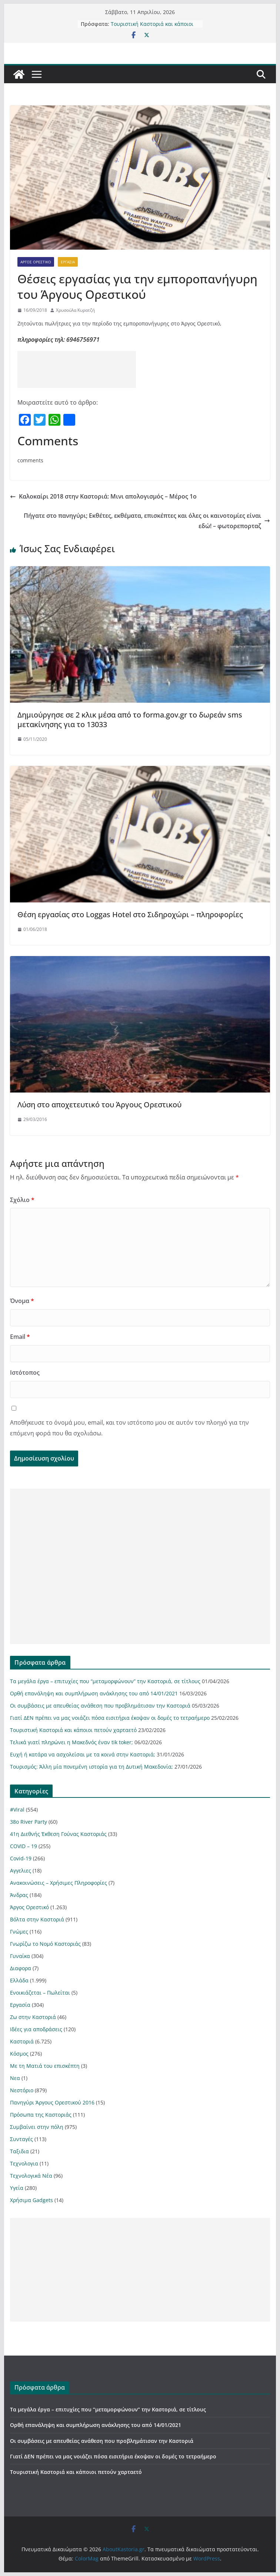  Describe the element at coordinates (52, 2102) in the screenshot. I see `Πανηγύρι Άργους Ορεστικού 2016` at that location.